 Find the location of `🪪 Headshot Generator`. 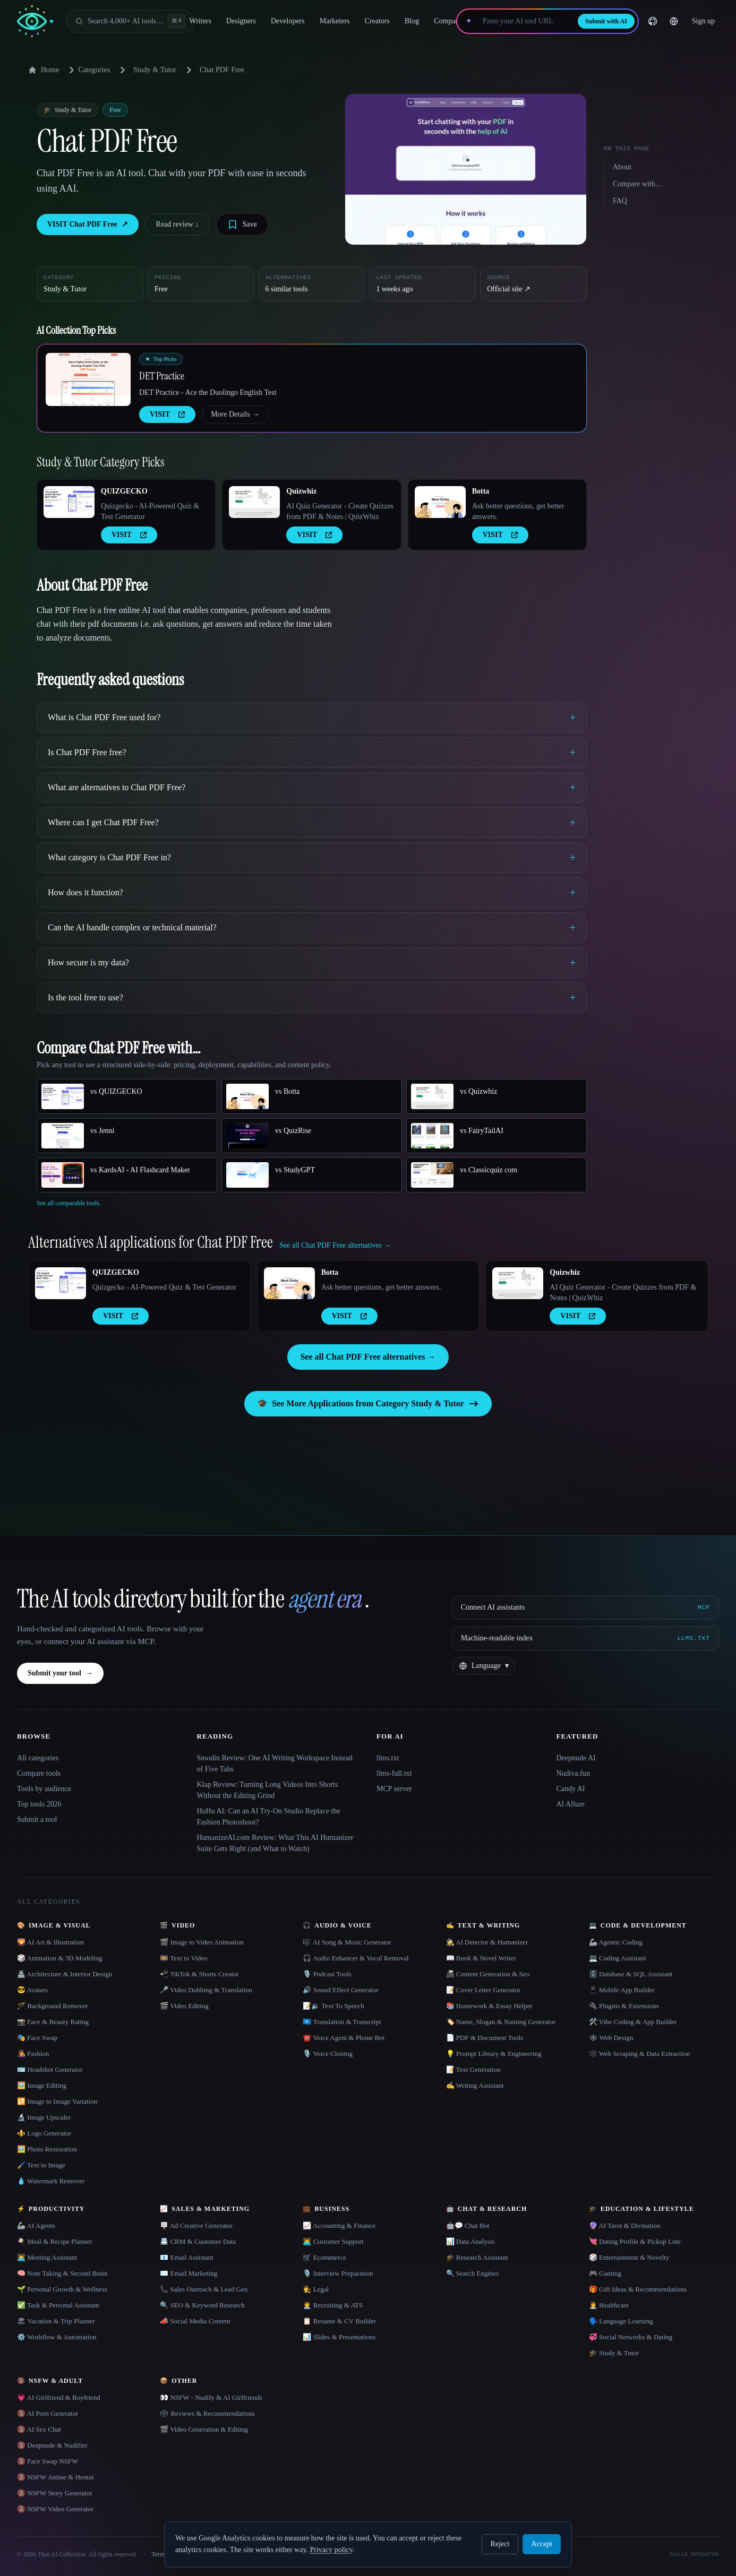

🪪 Headshot Generator is located at coordinates (50, 2069).